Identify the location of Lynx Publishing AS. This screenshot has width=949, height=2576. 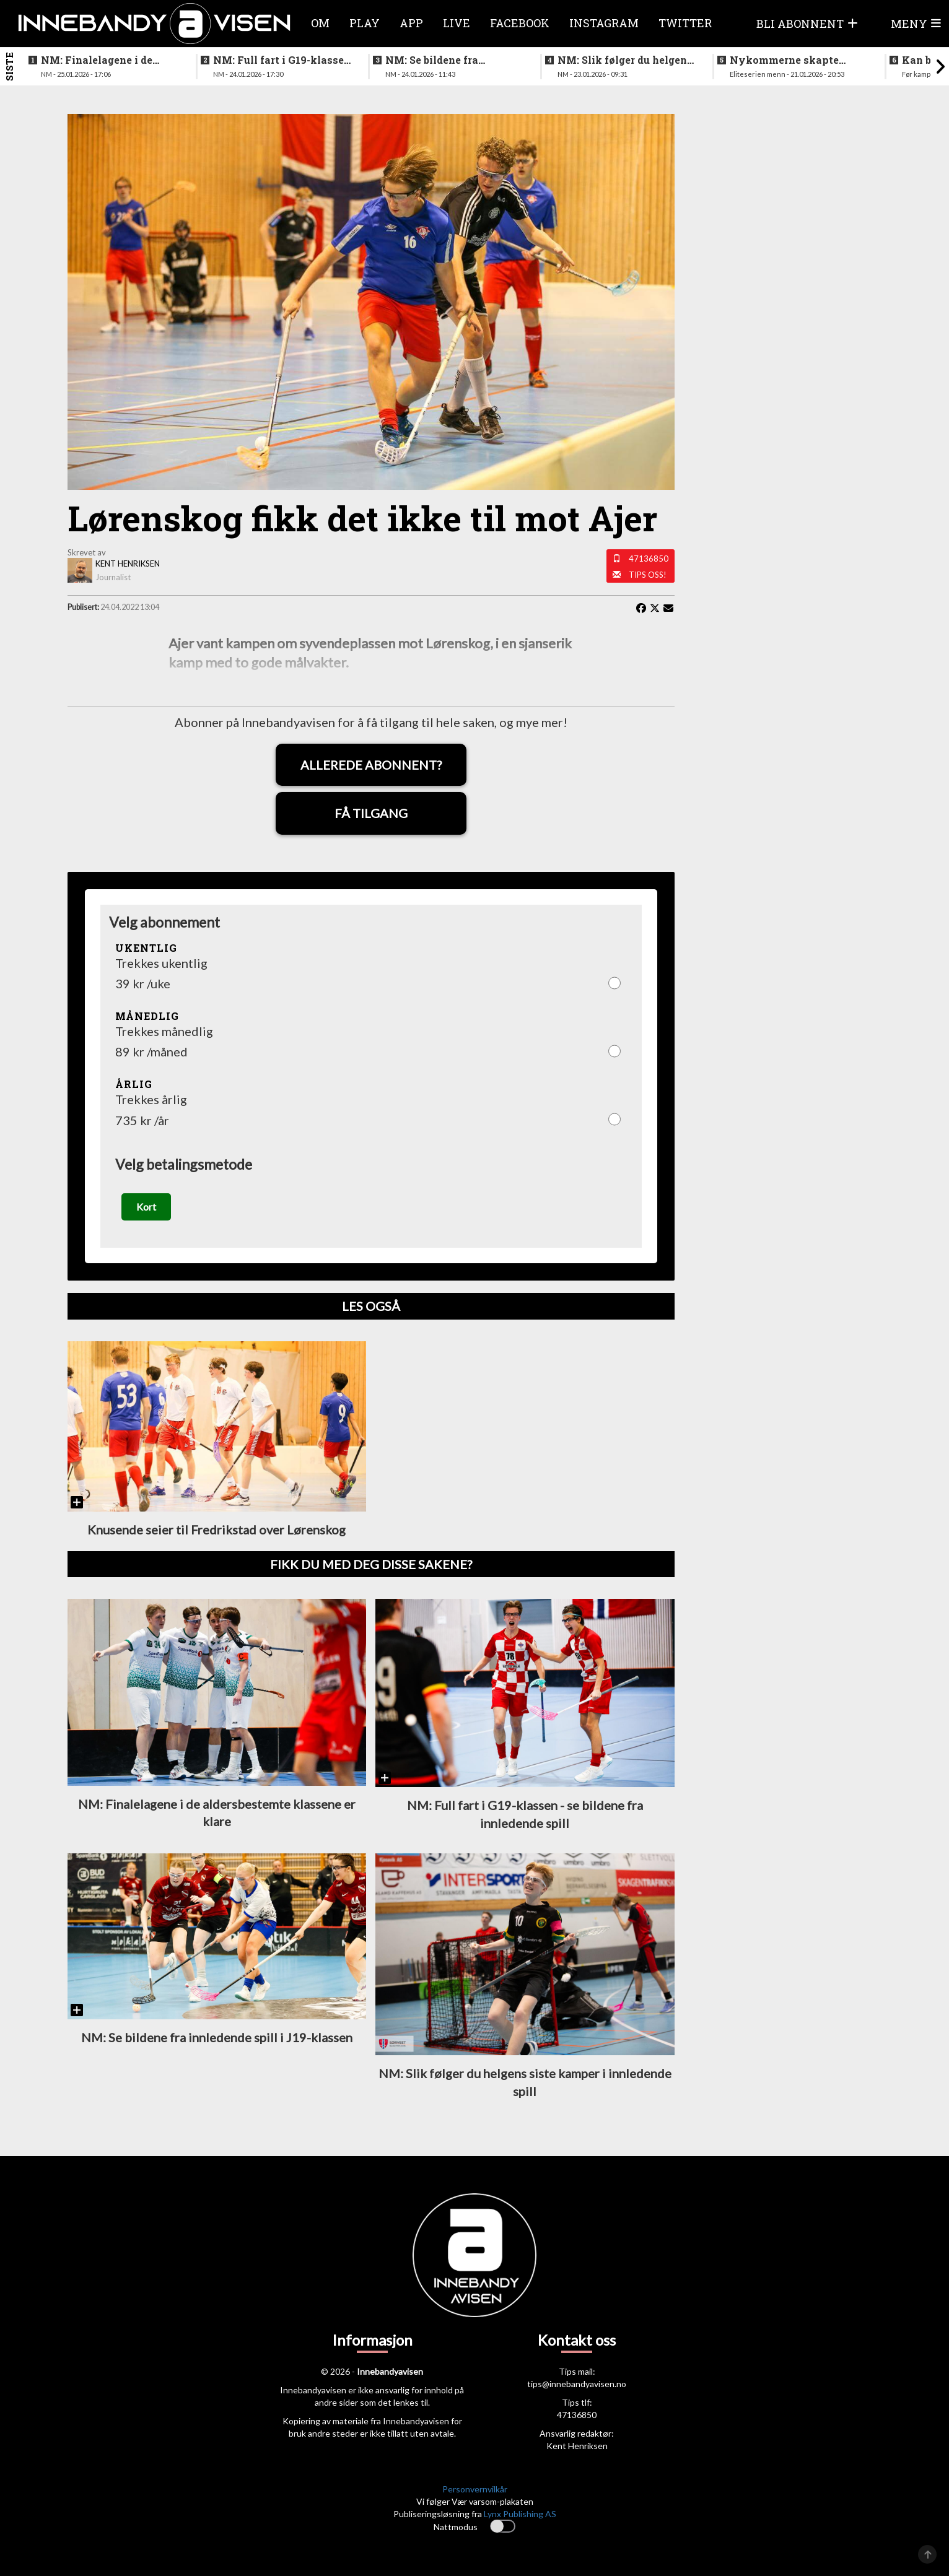
(520, 2514).